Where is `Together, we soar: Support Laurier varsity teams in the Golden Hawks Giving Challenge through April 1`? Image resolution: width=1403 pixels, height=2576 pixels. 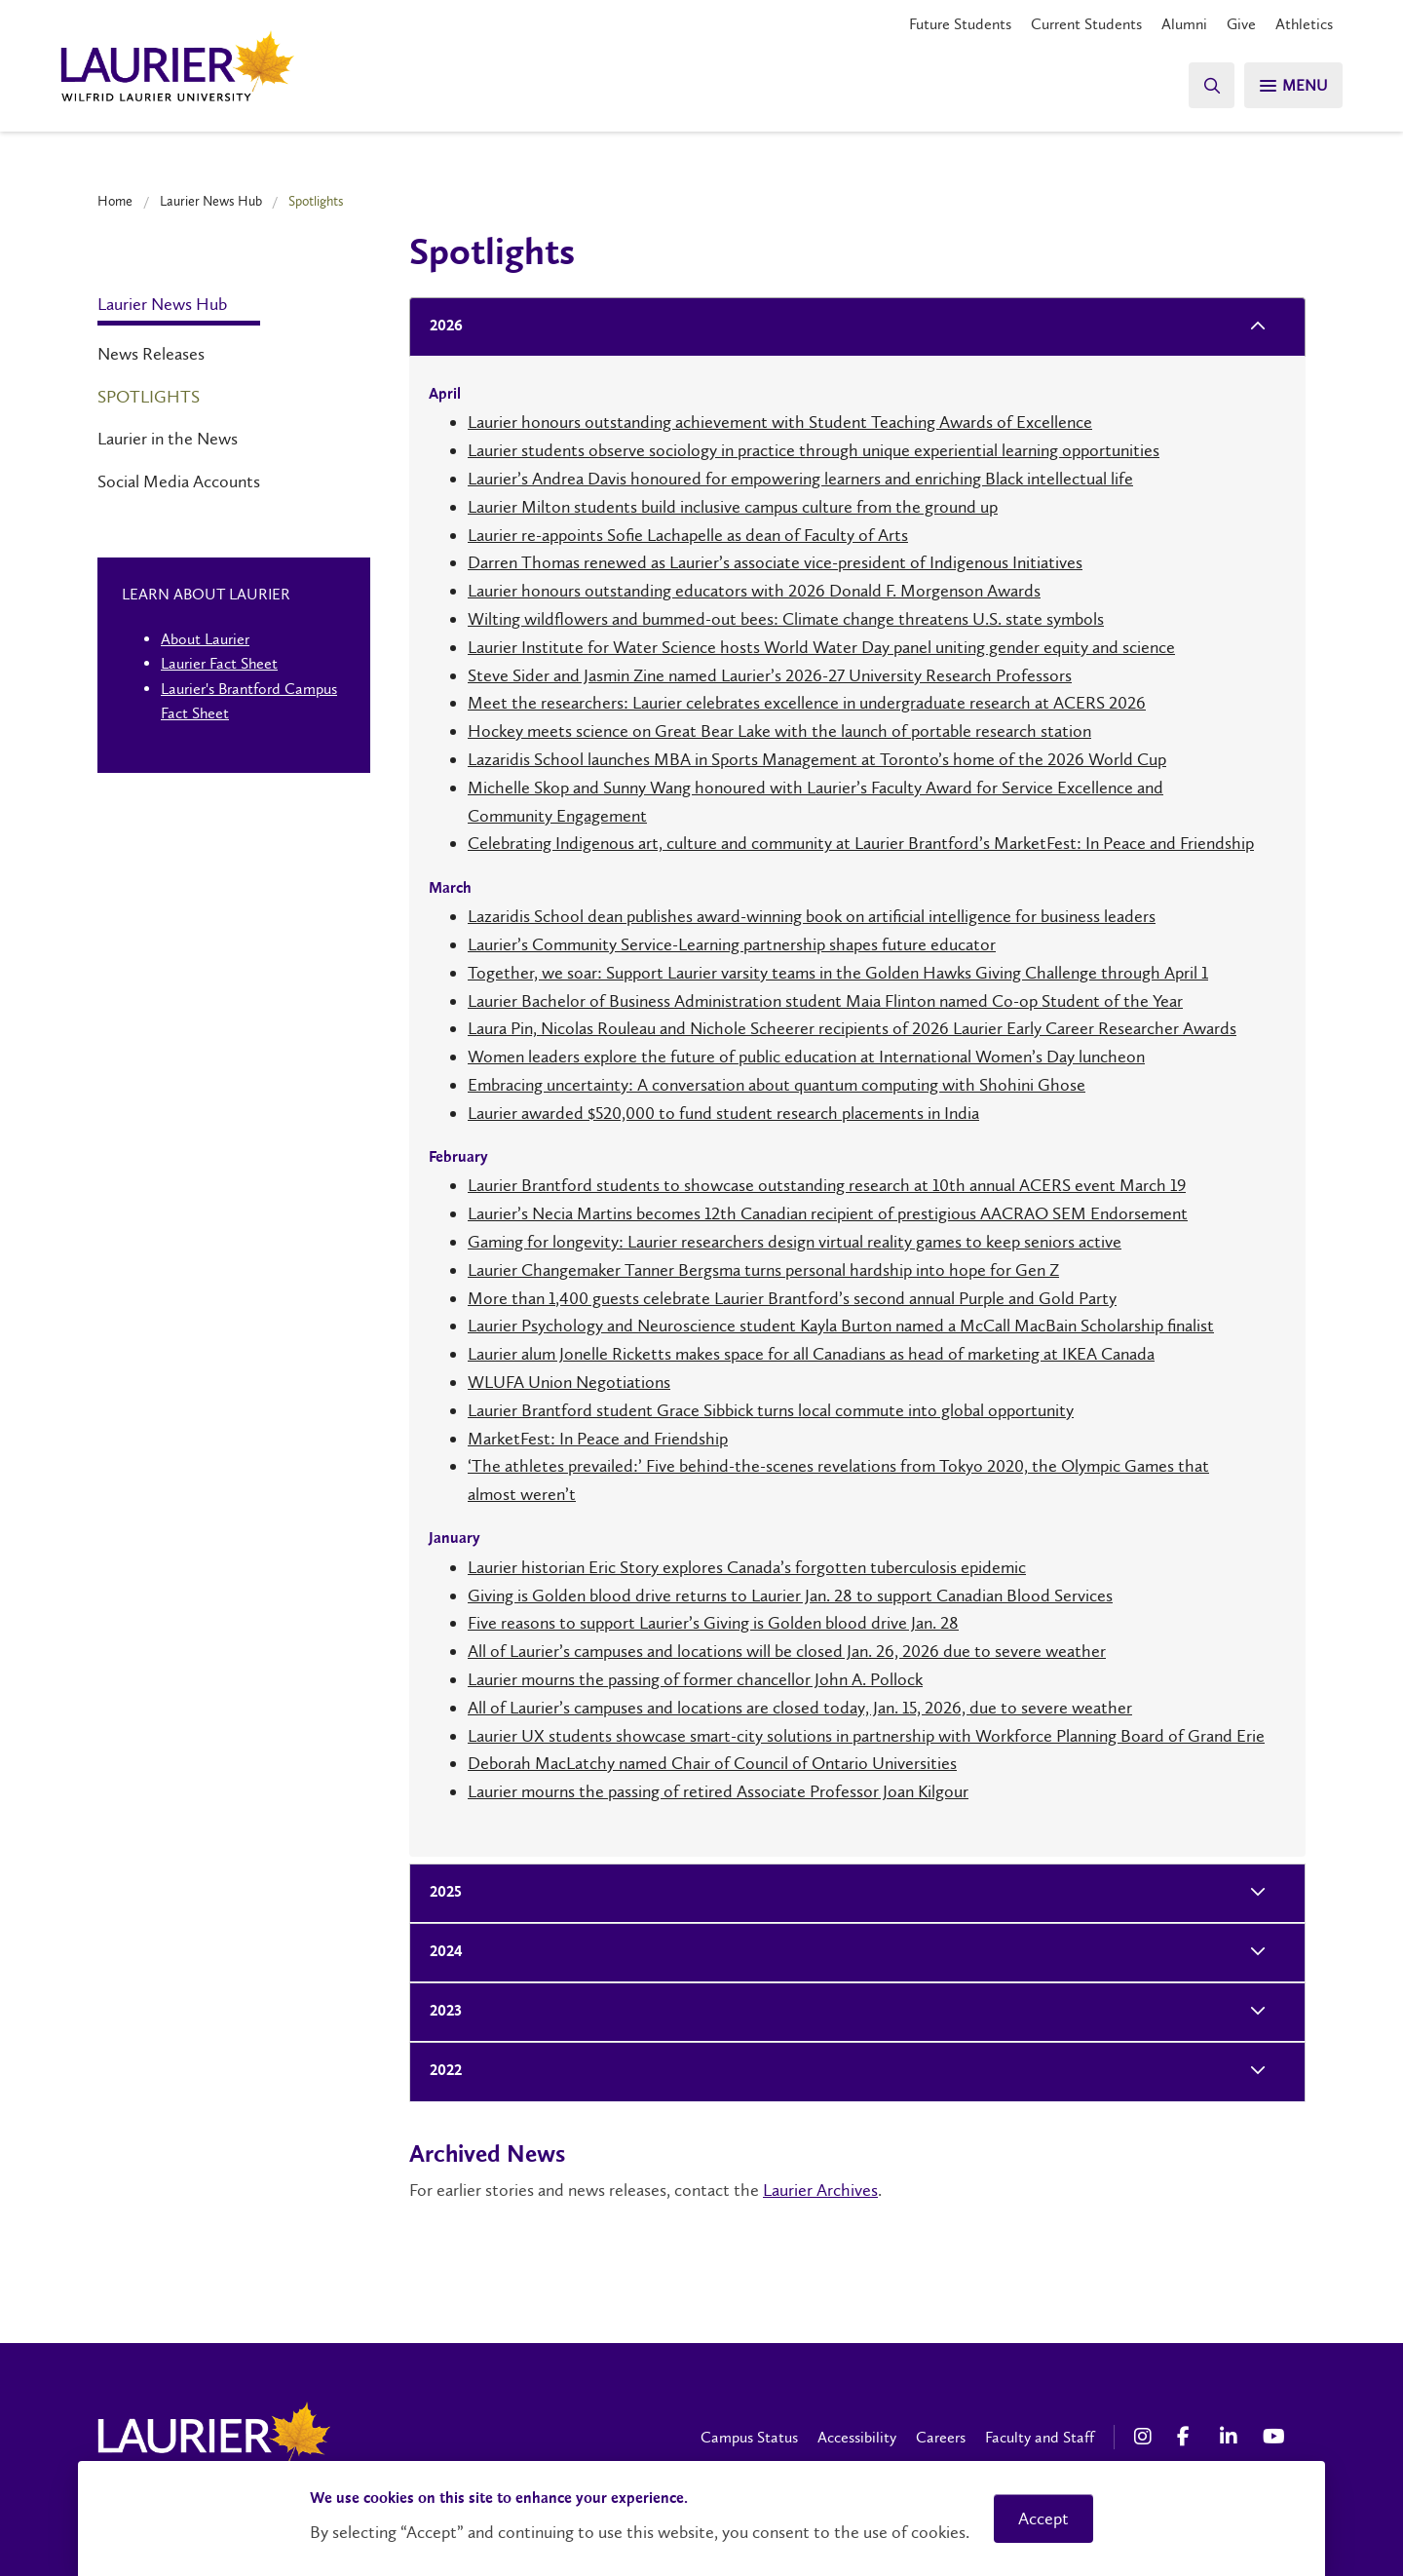
Together, we soar: Support Laurier varsity teams in the Golden Hawks Giving Challenge through April 1 is located at coordinates (838, 972).